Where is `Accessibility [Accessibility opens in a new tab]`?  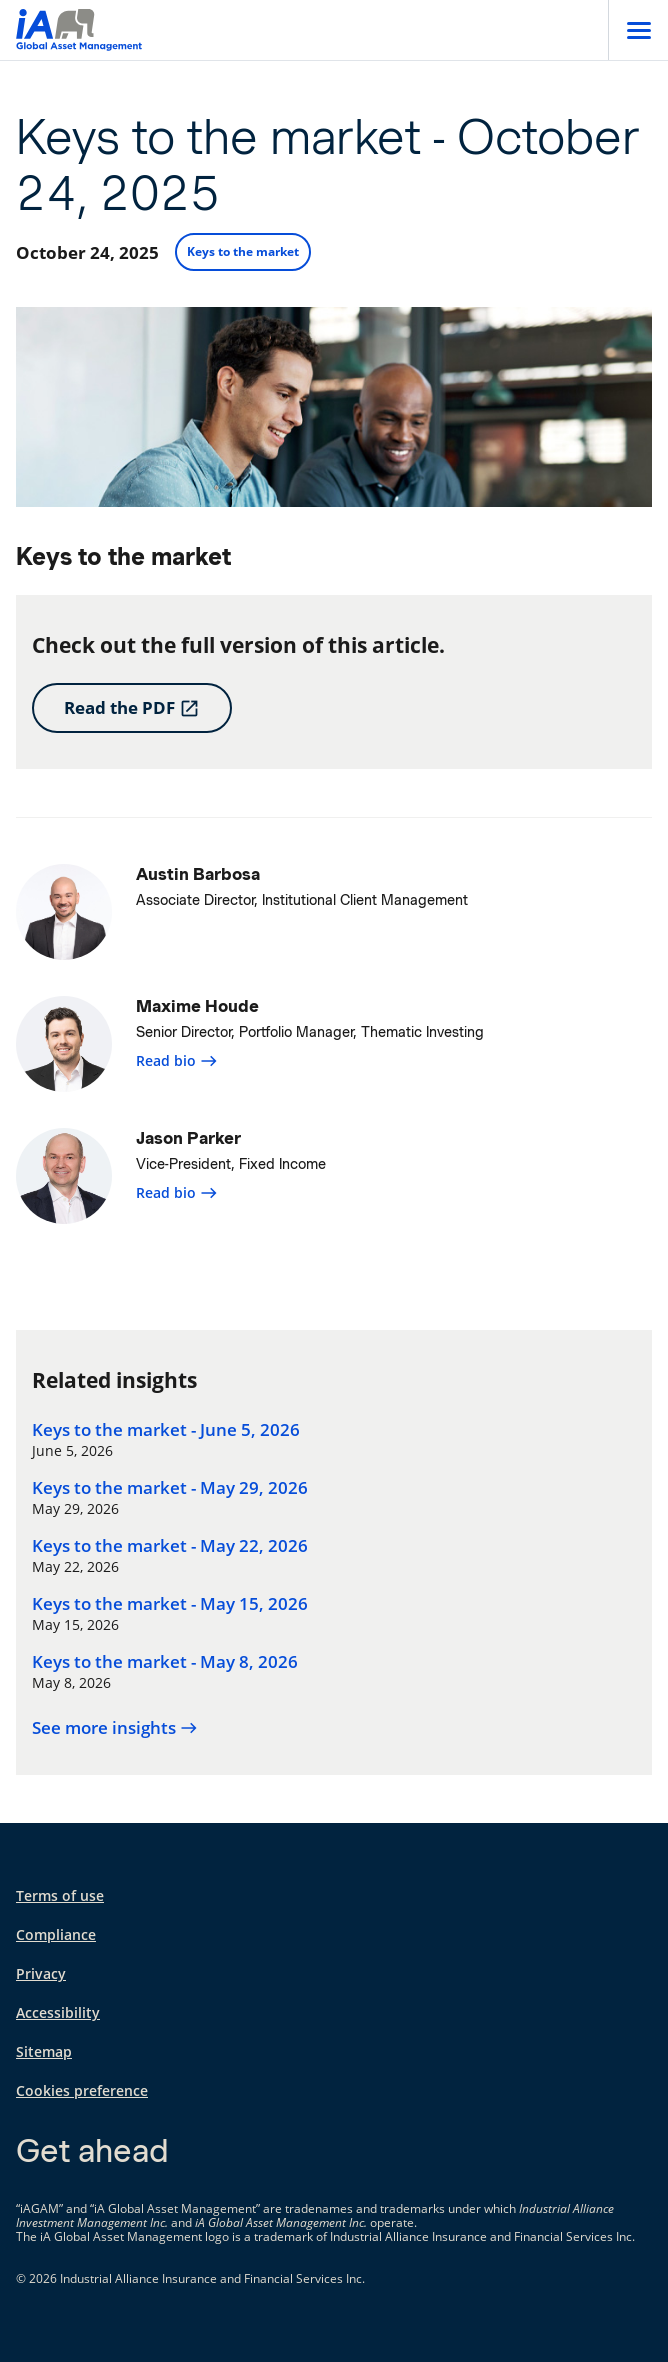 Accessibility [Accessibility opens in a new tab] is located at coordinates (58, 2012).